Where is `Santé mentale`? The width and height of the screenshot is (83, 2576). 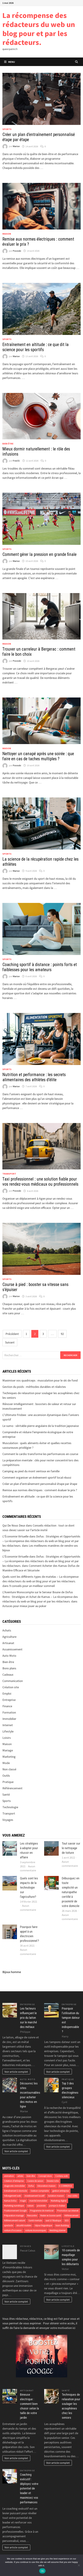 Santé mentale is located at coordinates (35, 2220).